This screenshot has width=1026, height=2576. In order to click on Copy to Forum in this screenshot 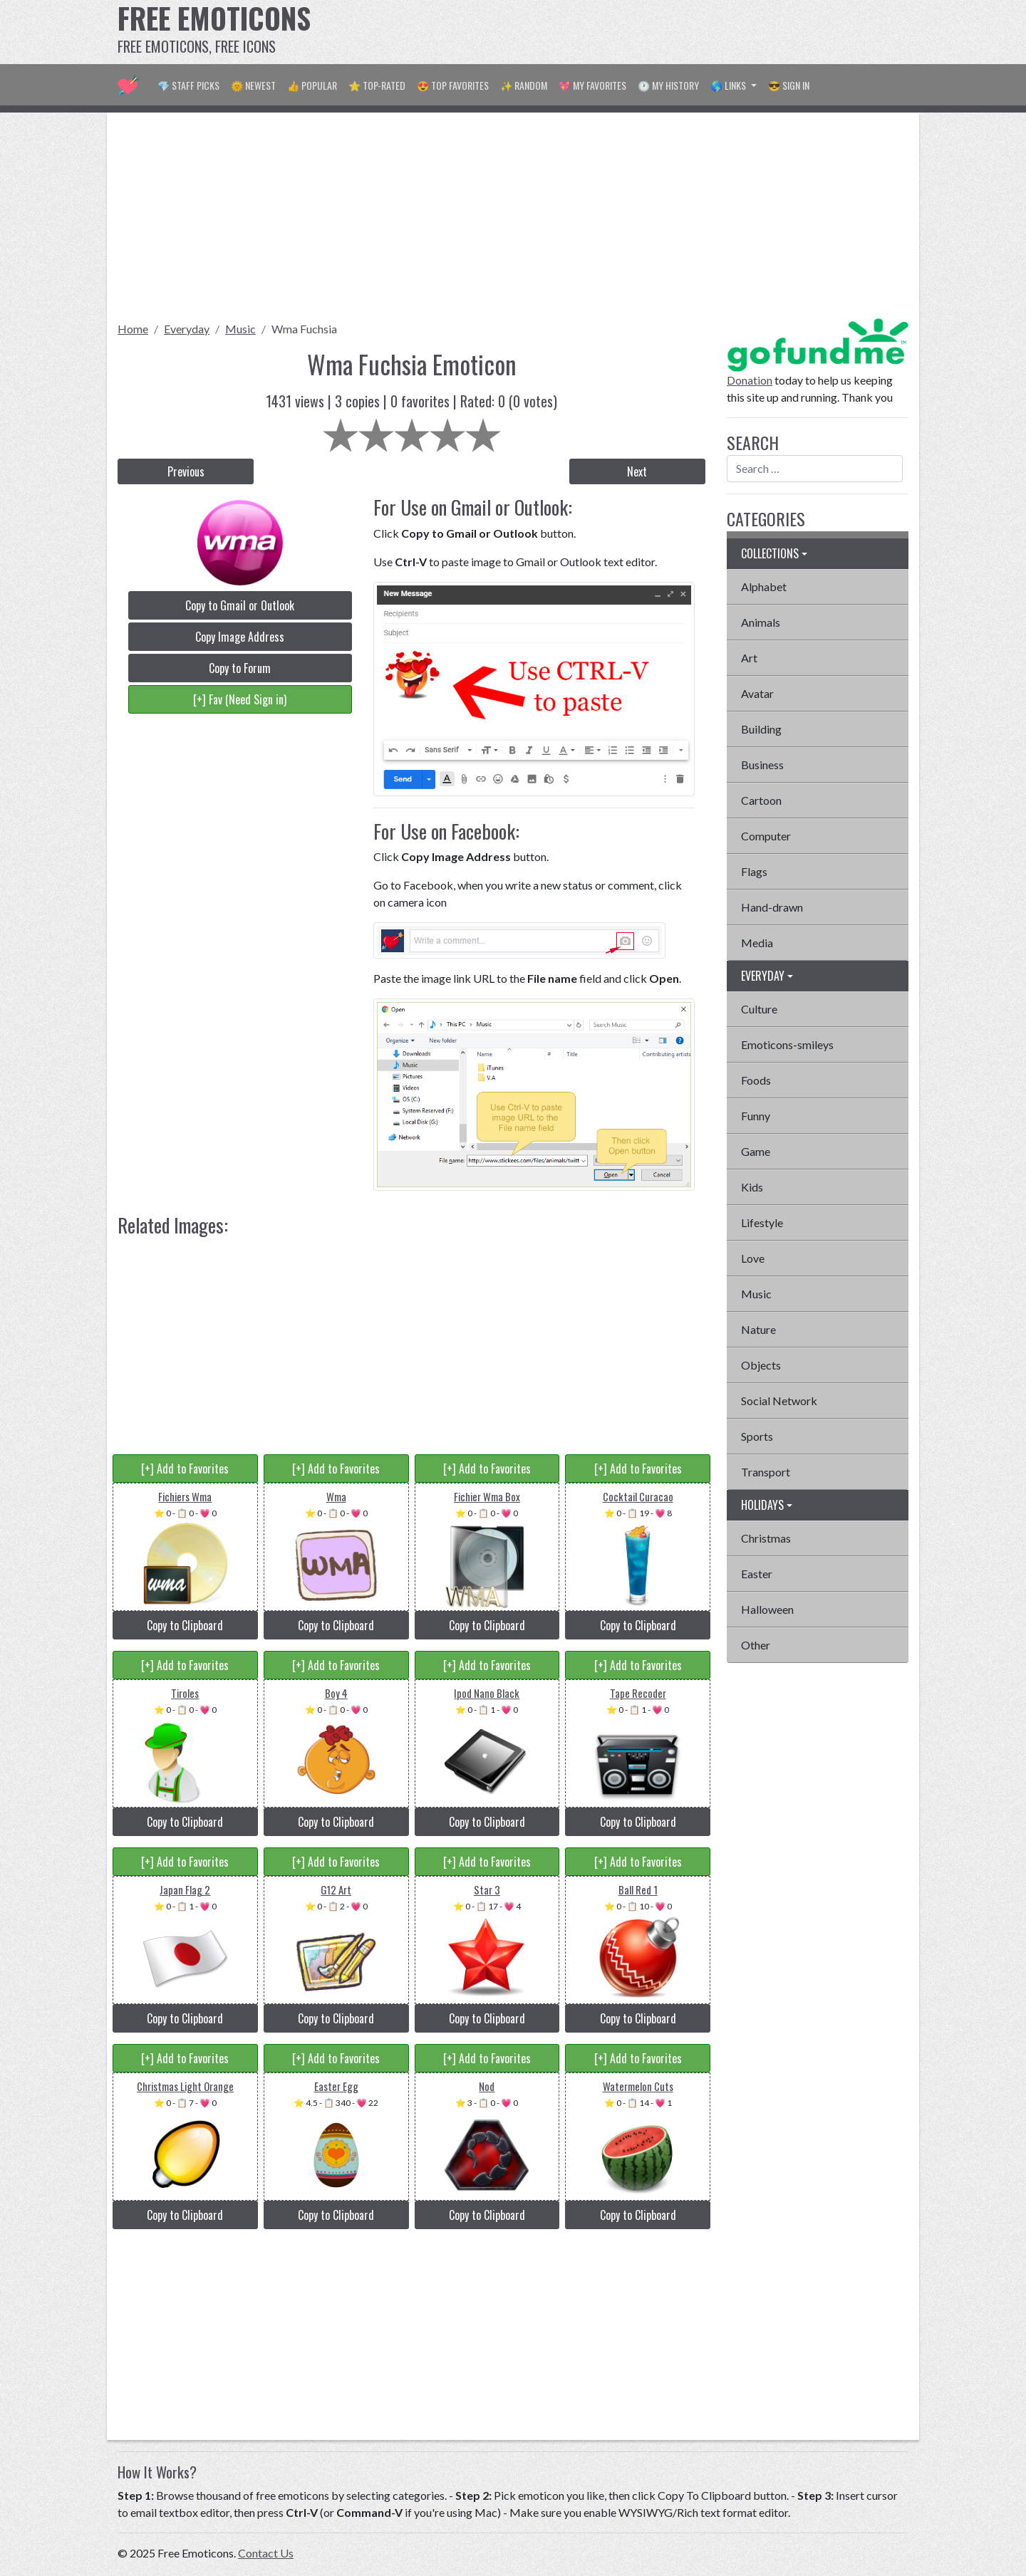, I will do `click(240, 668)`.